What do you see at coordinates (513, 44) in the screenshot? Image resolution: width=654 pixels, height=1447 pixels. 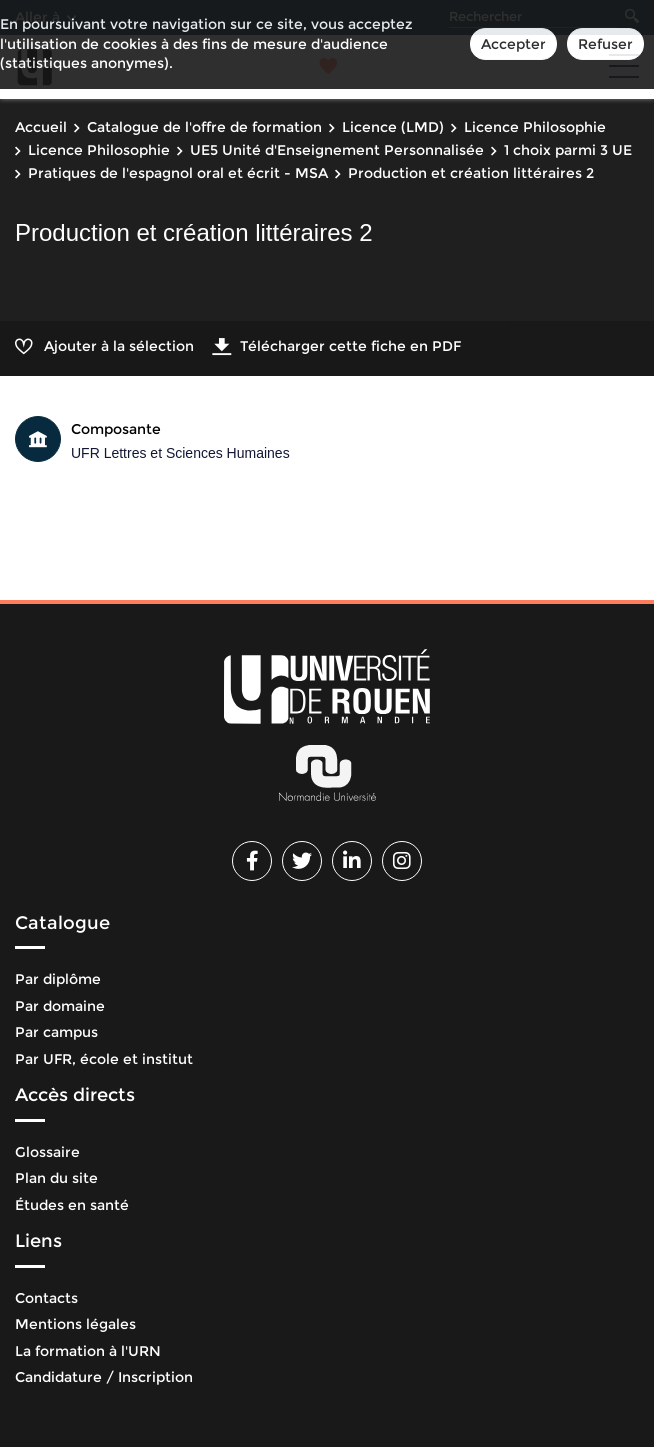 I see `Accepter` at bounding box center [513, 44].